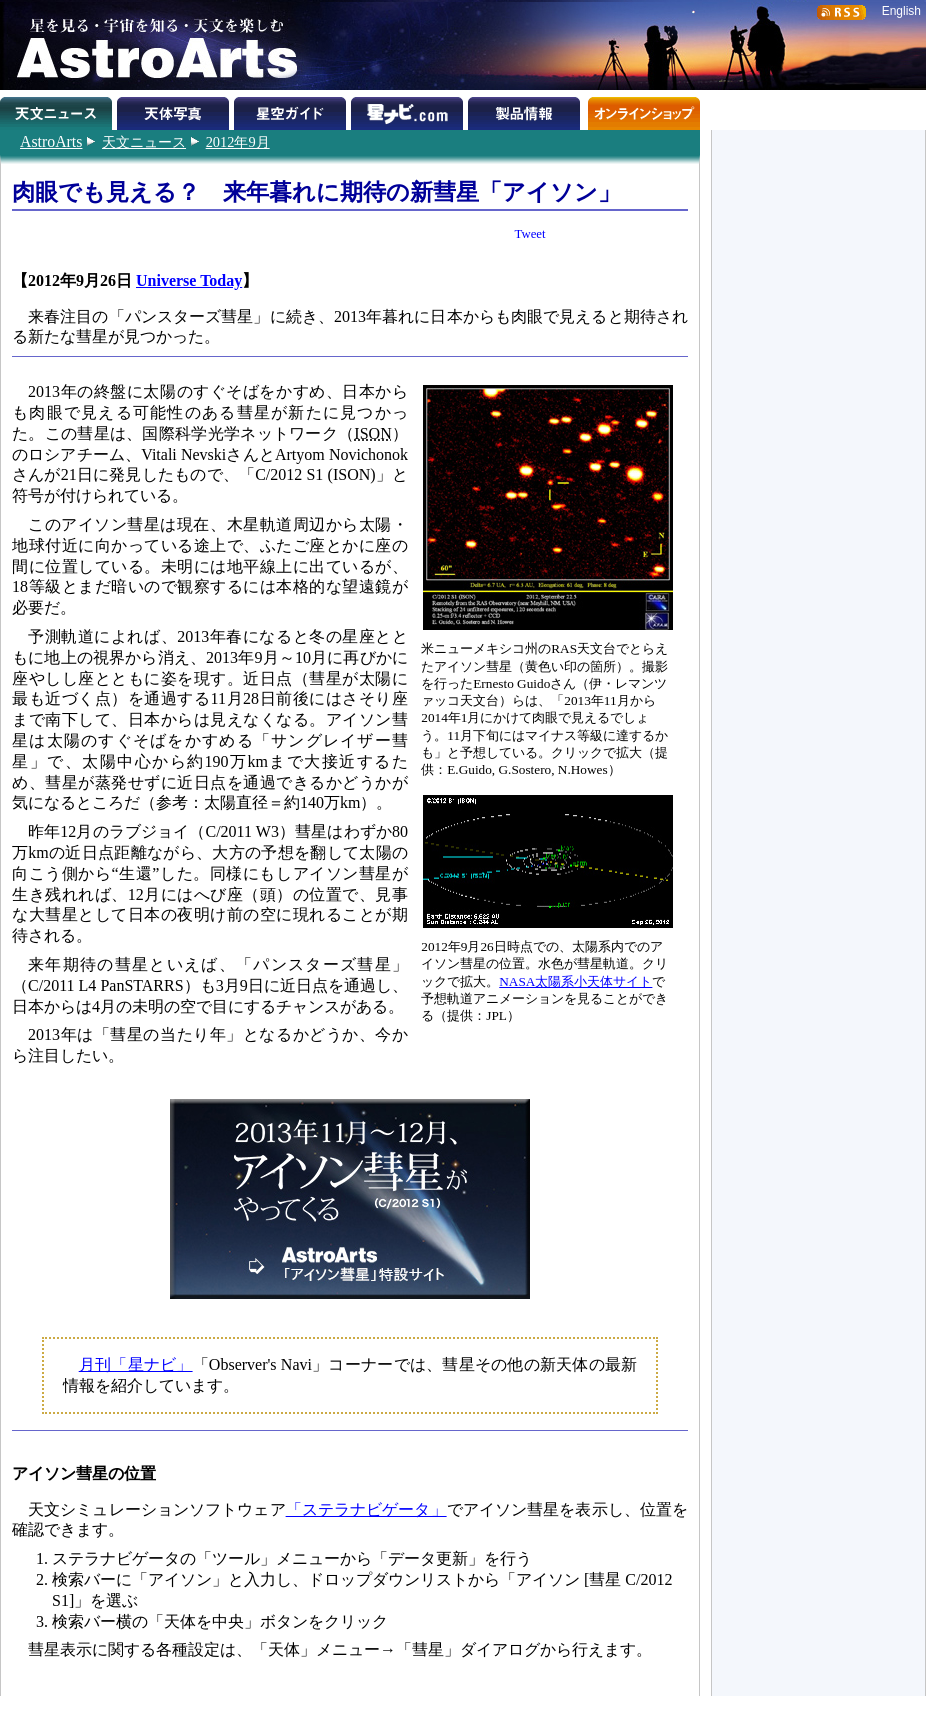 This screenshot has height=1714, width=926. What do you see at coordinates (901, 11) in the screenshot?
I see `English` at bounding box center [901, 11].